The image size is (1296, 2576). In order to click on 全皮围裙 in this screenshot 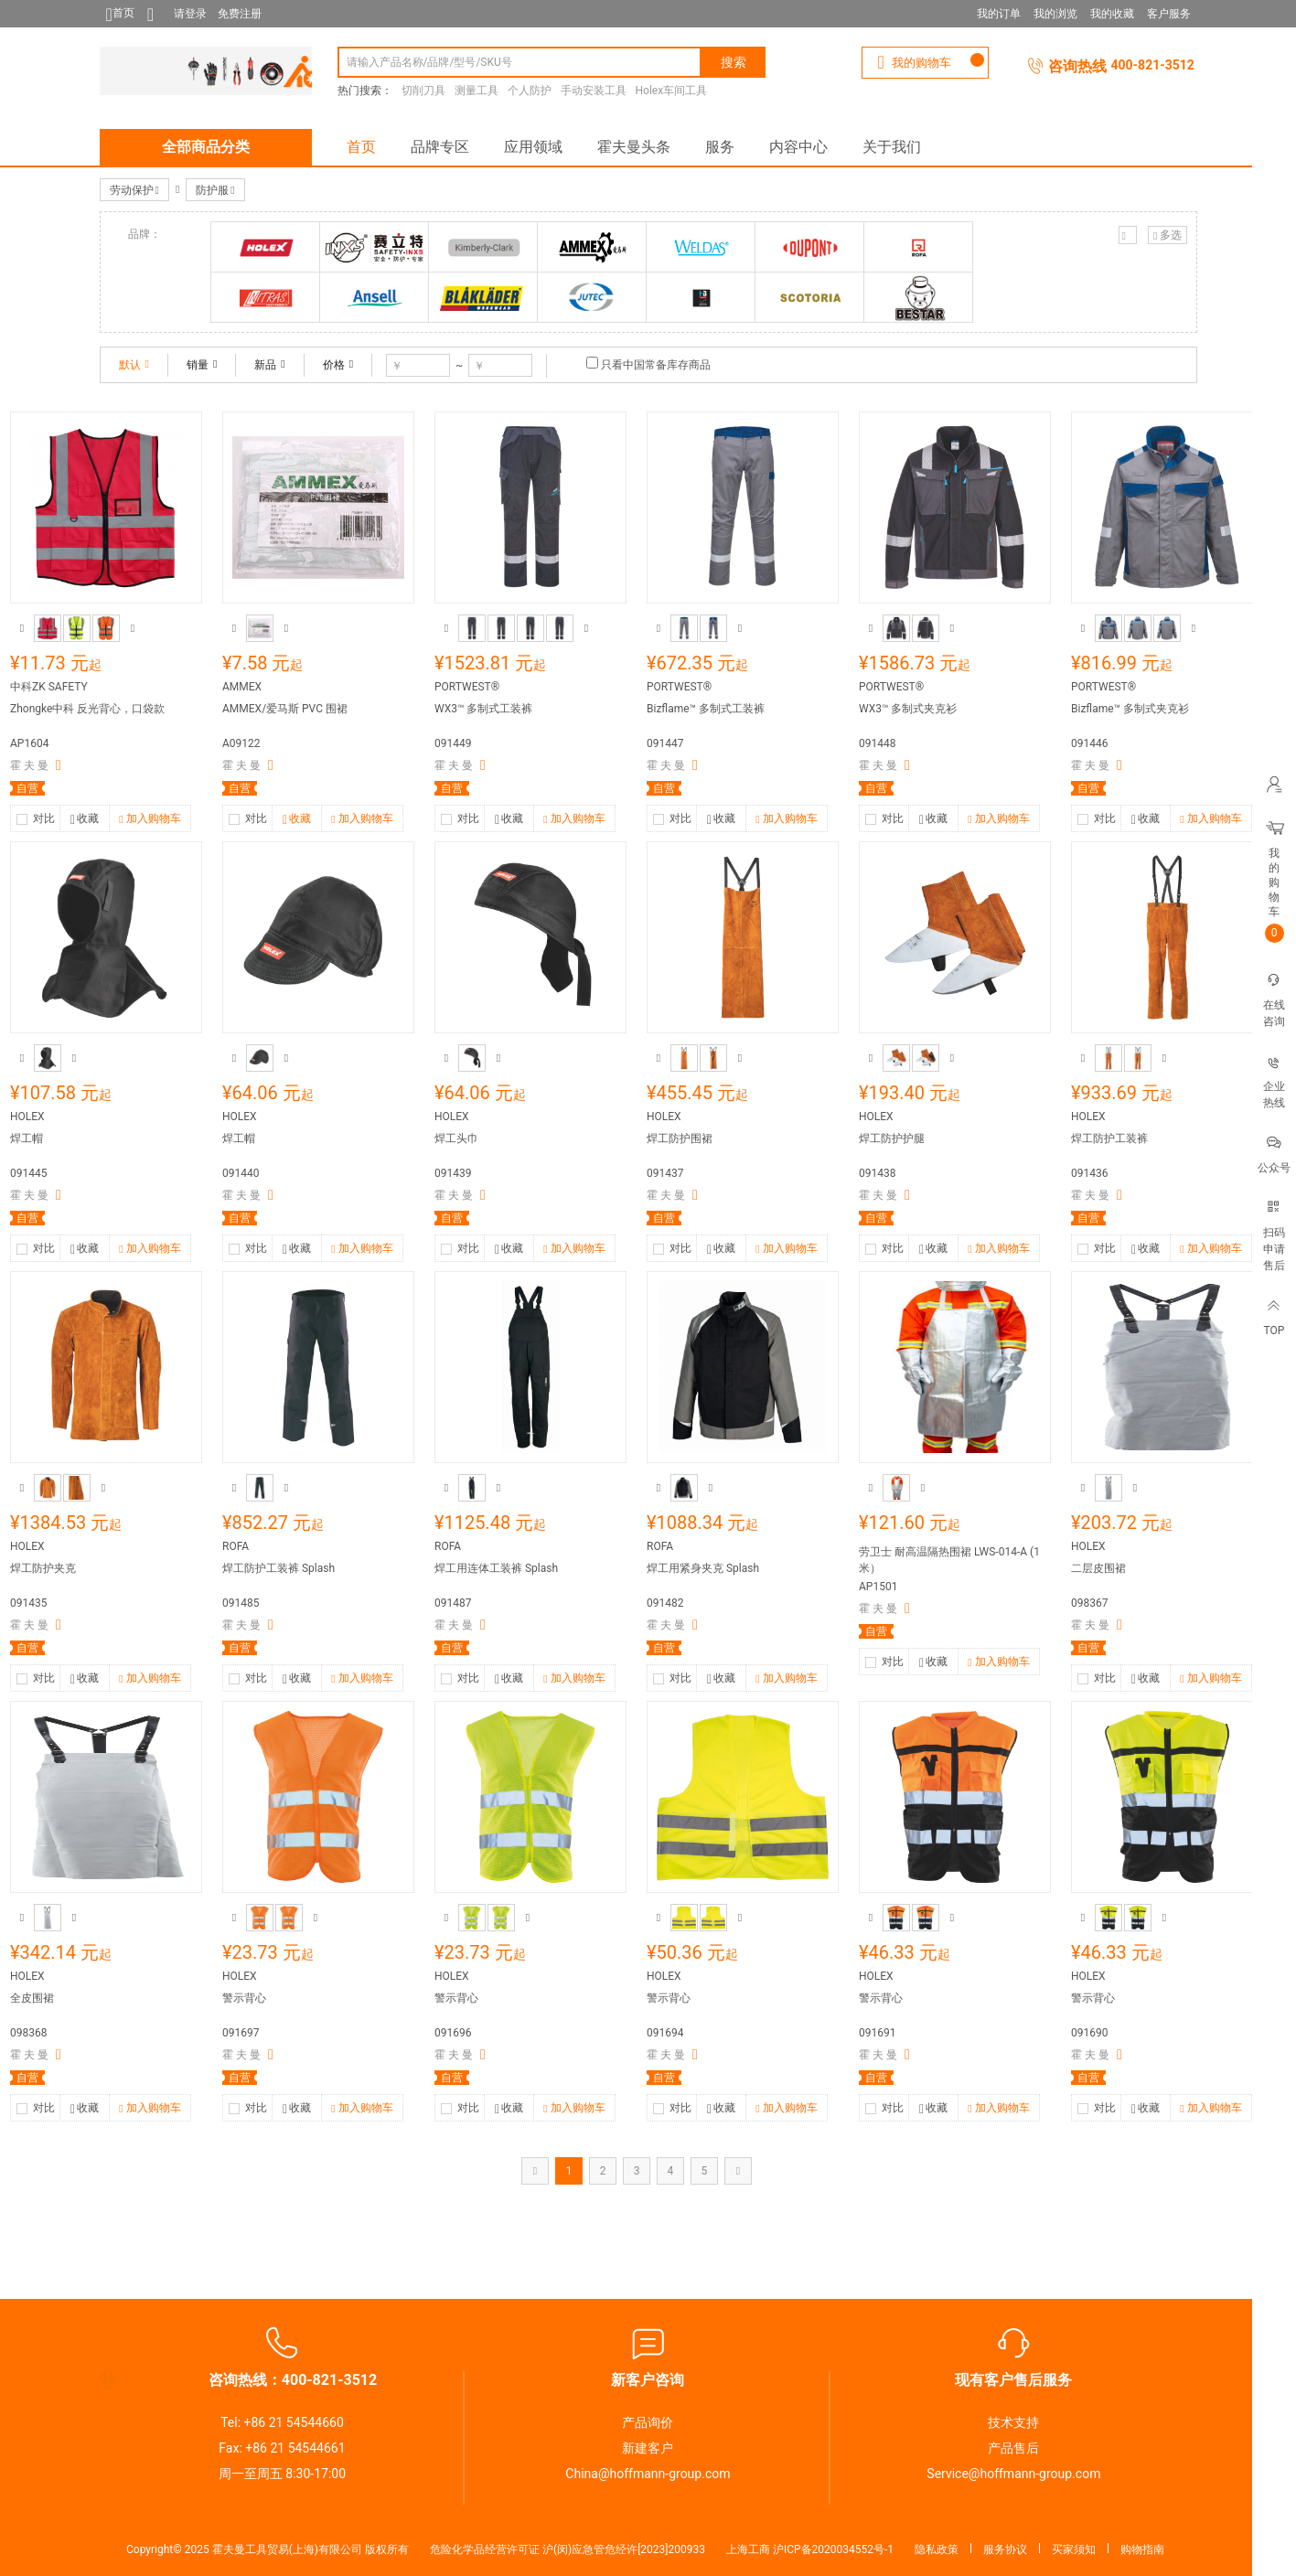, I will do `click(32, 1998)`.